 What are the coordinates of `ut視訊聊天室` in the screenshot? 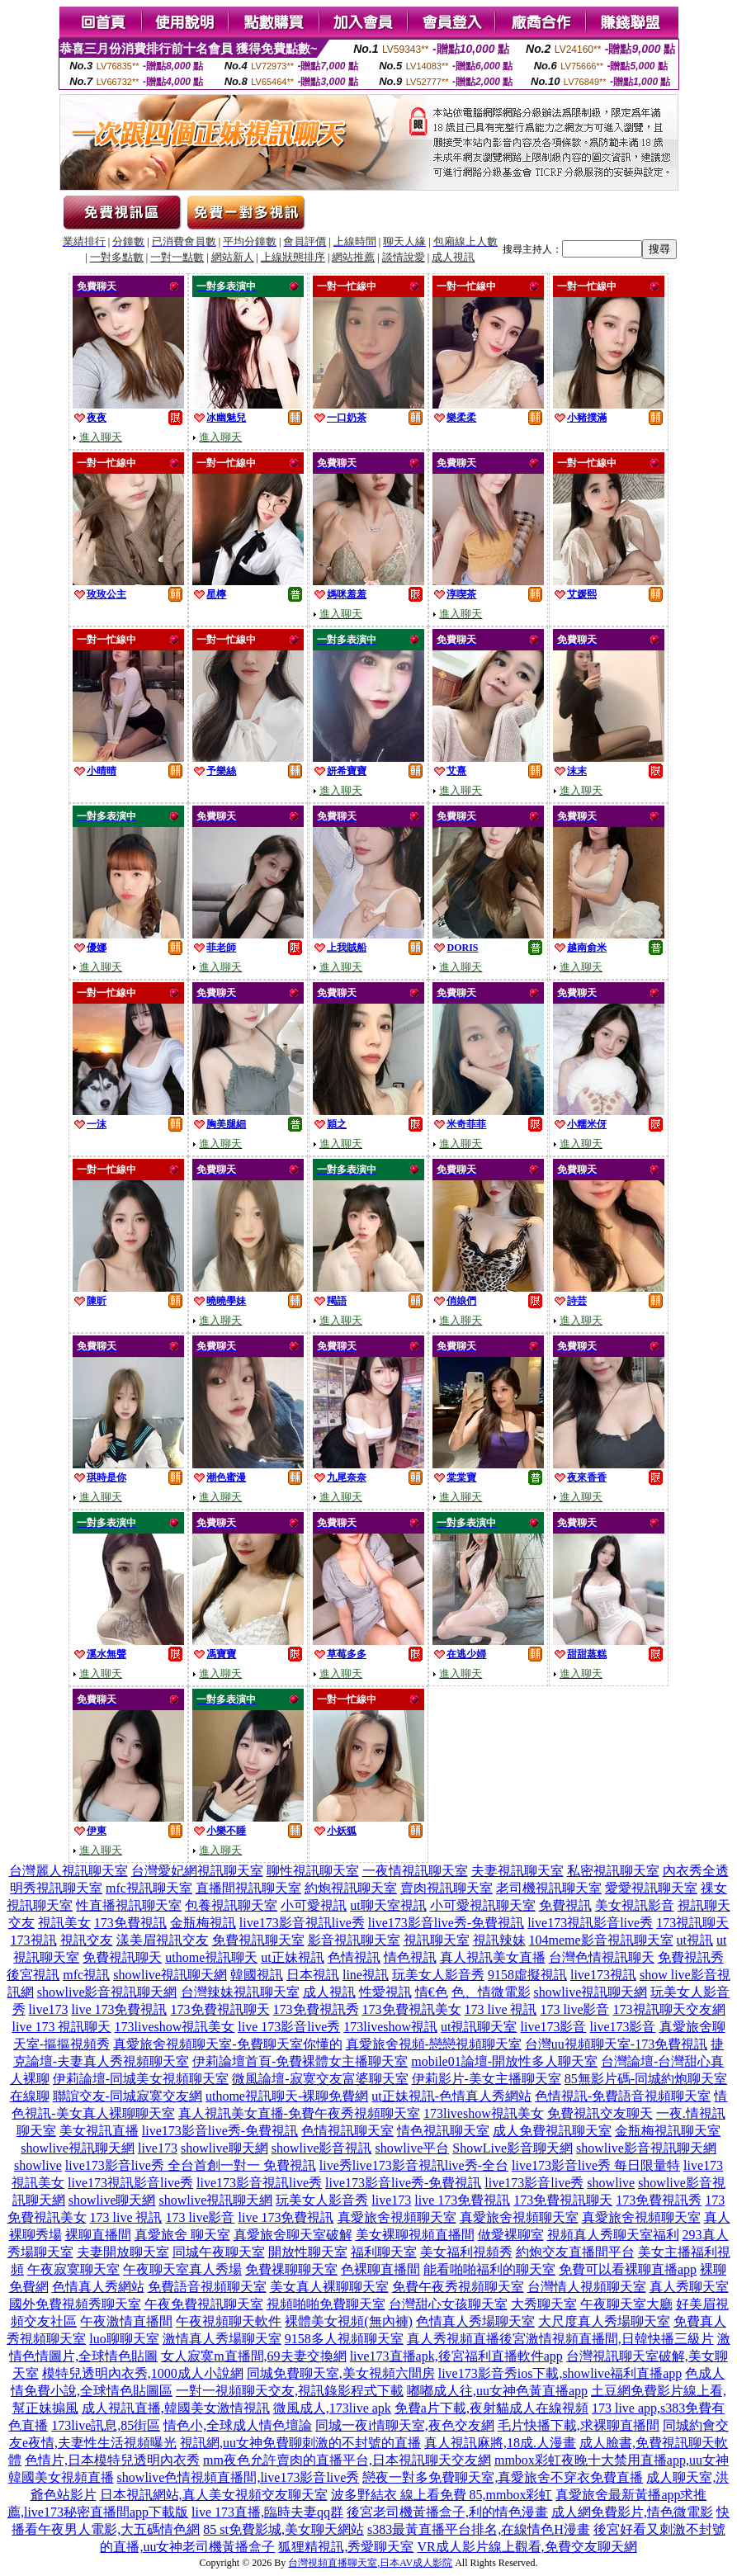 It's located at (479, 2027).